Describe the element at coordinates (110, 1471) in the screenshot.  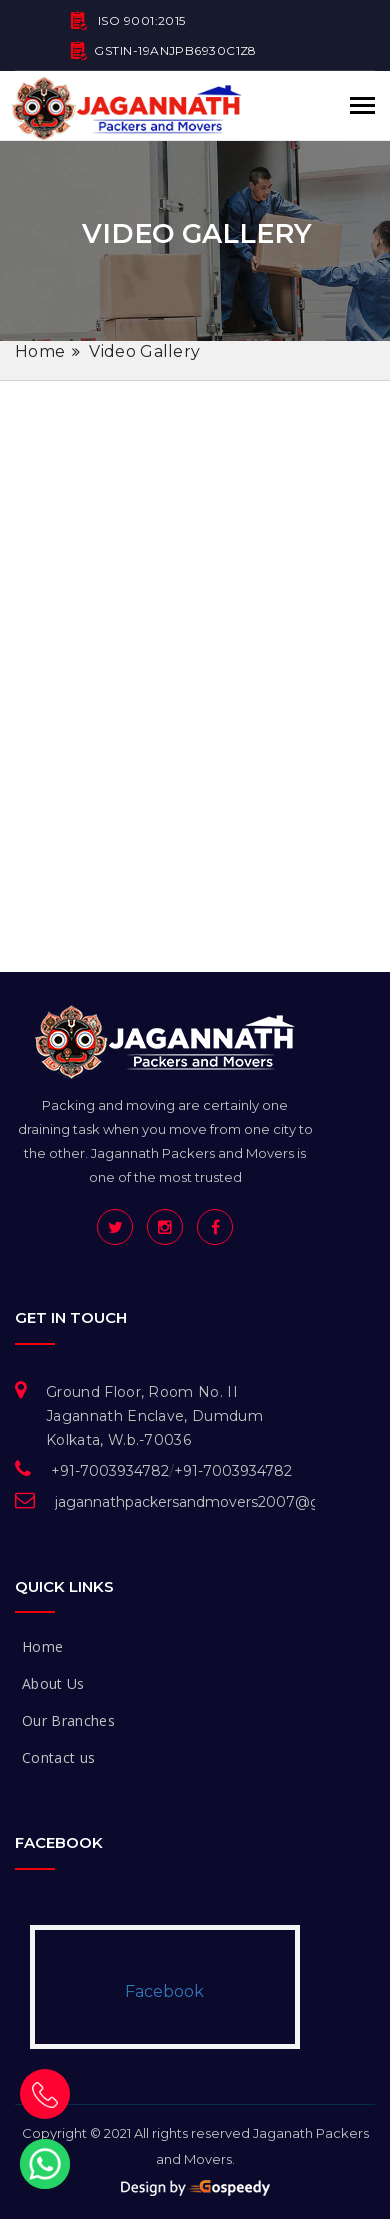
I see `+91-7003934782` at that location.